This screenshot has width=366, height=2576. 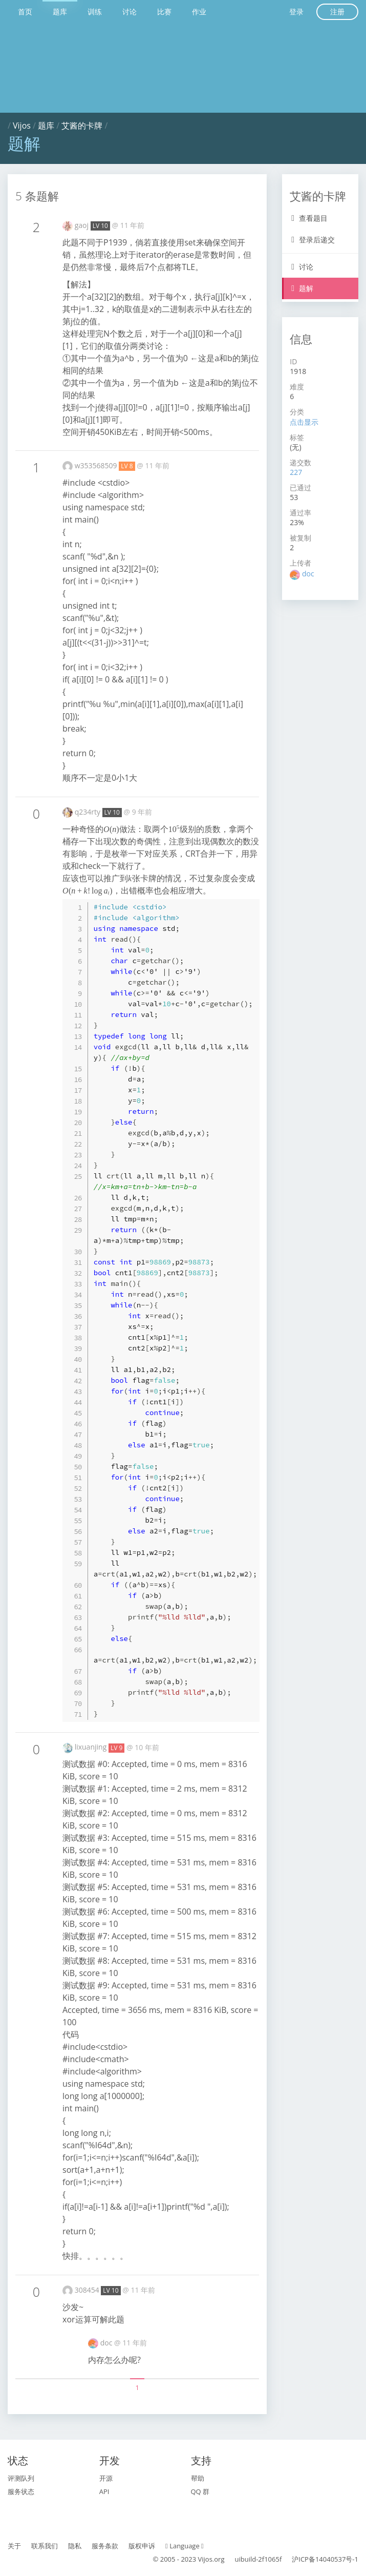 What do you see at coordinates (14, 2545) in the screenshot?
I see `关于` at bounding box center [14, 2545].